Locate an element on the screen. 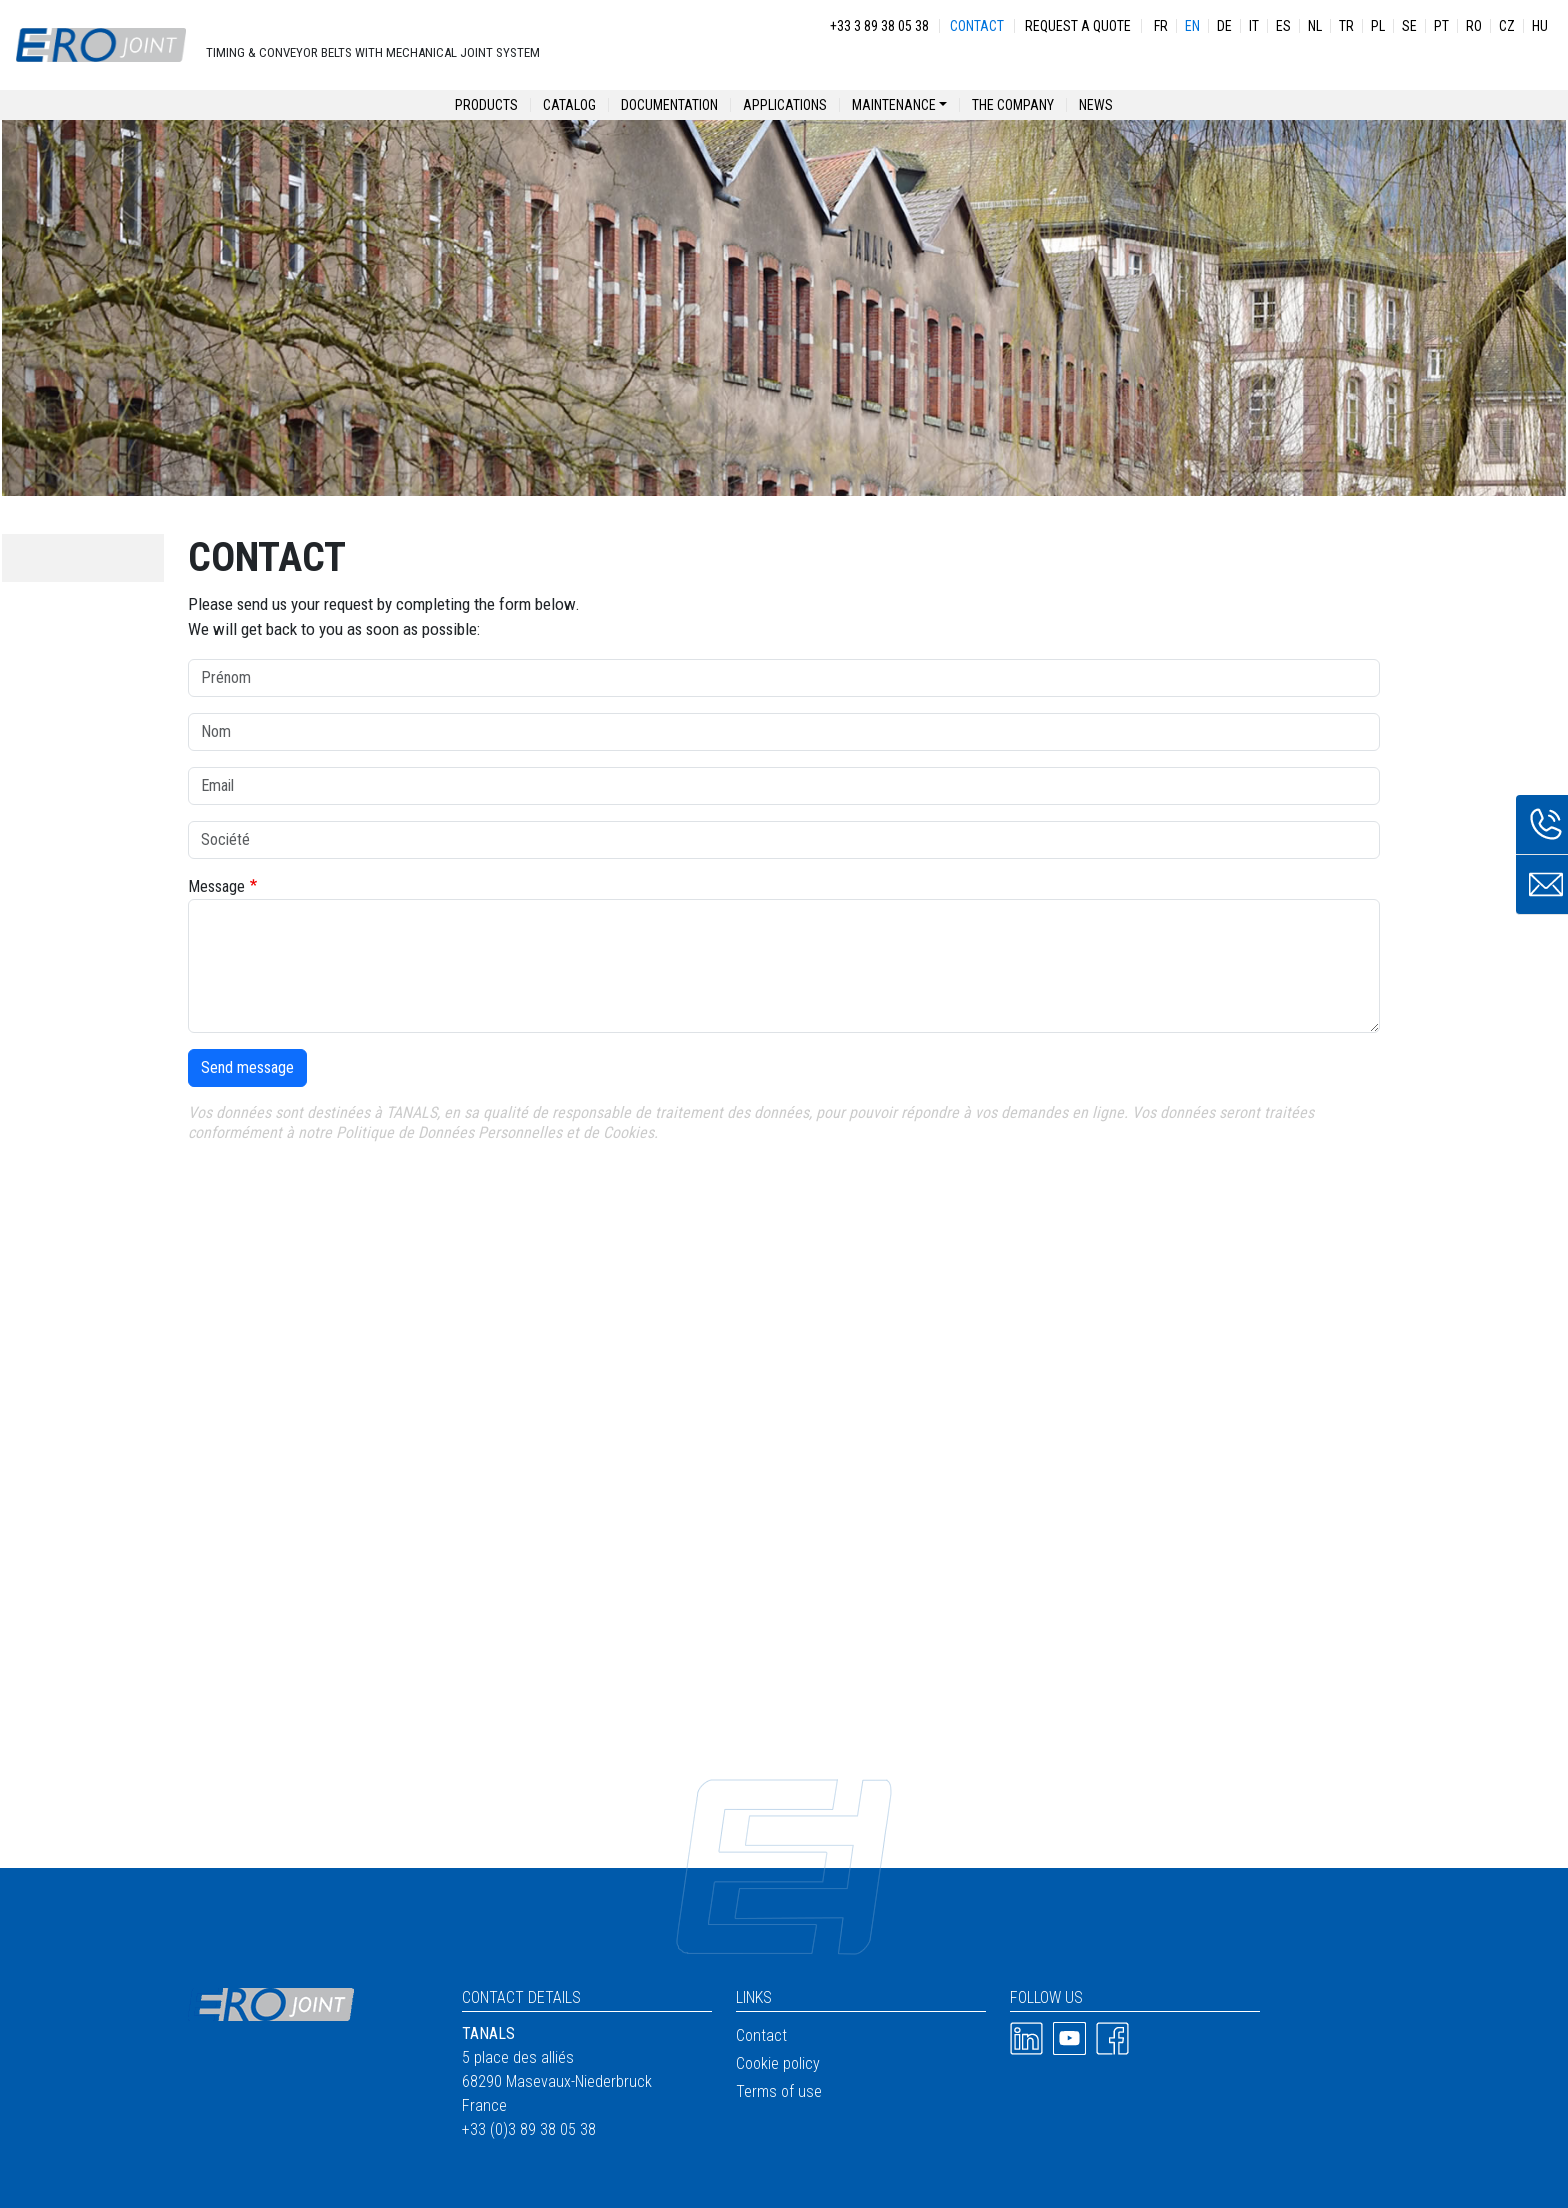 This screenshot has width=1568, height=2208. RO is located at coordinates (1474, 26).